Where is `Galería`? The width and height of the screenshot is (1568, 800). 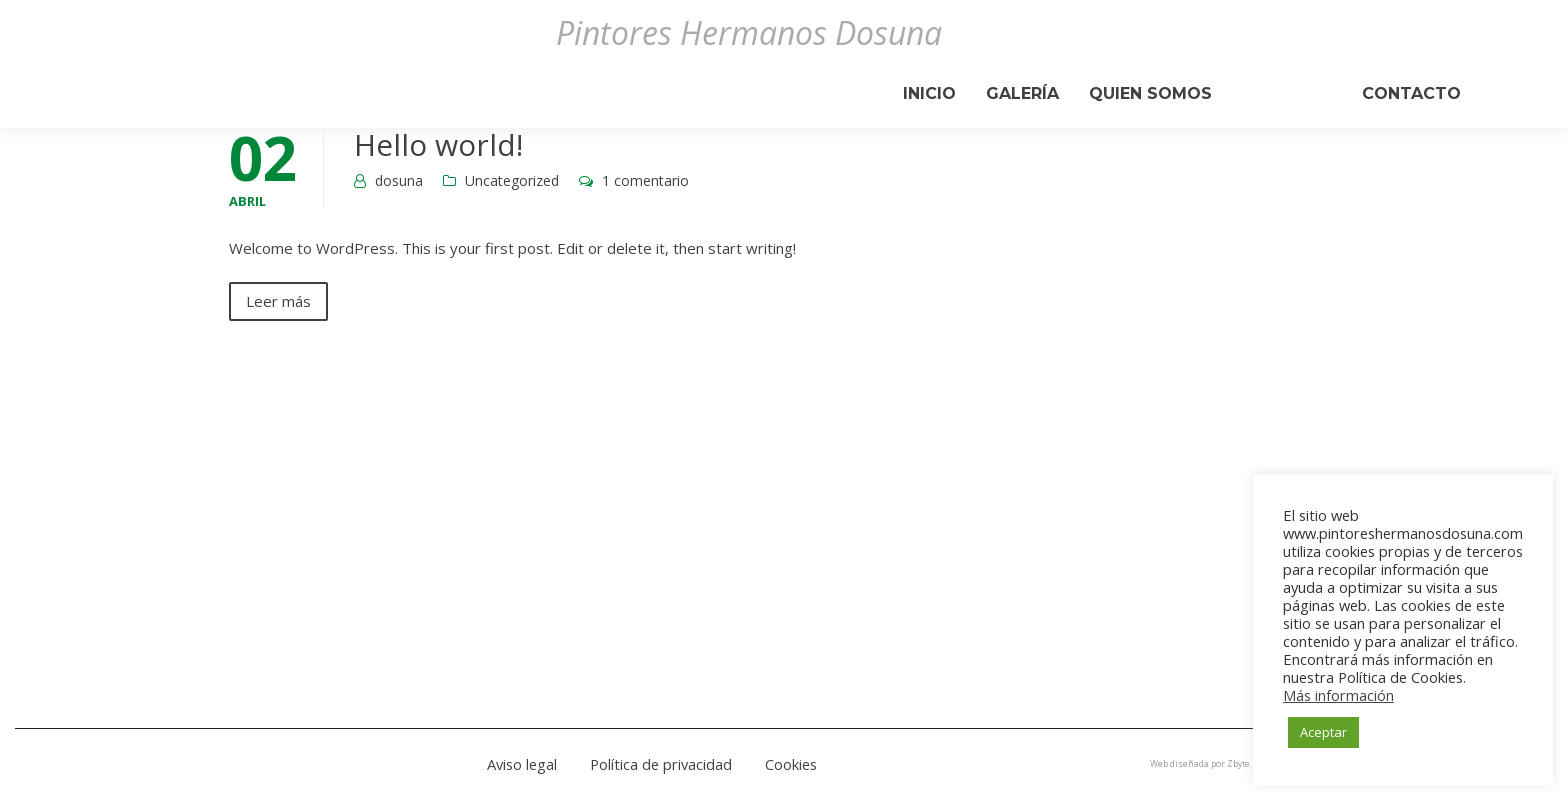 Galería is located at coordinates (1022, 93).